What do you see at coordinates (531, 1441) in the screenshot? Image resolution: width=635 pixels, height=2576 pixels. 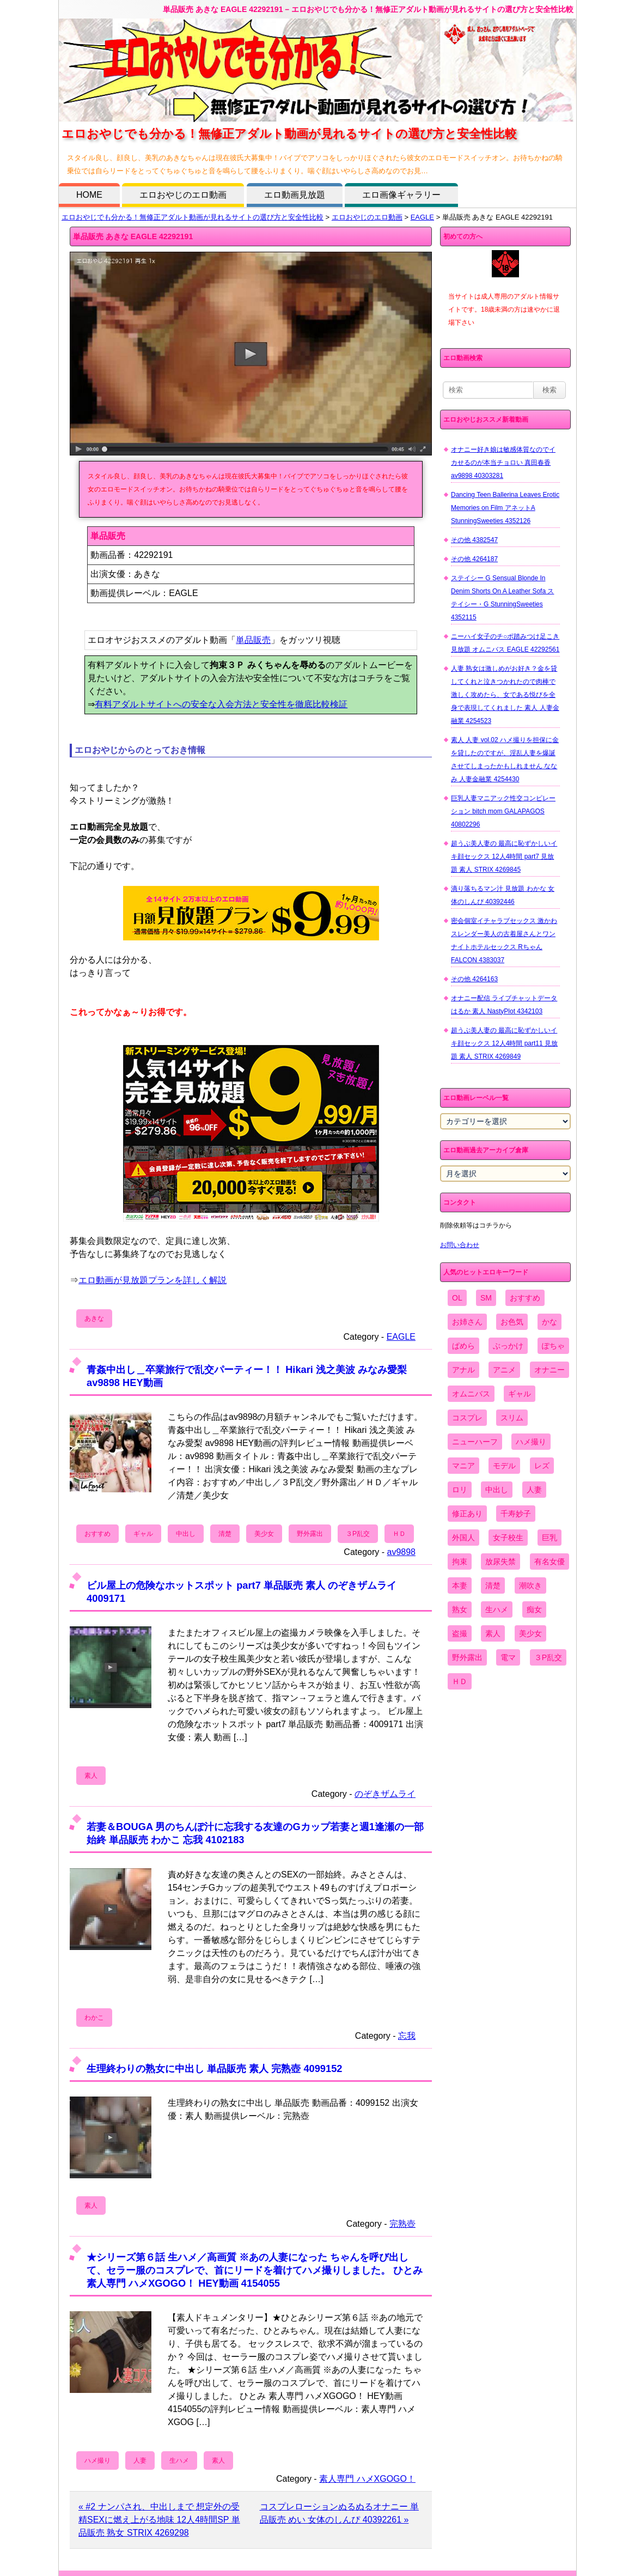 I see `ハメ撮り [ハメ撮り (5,649個の項目)]` at bounding box center [531, 1441].